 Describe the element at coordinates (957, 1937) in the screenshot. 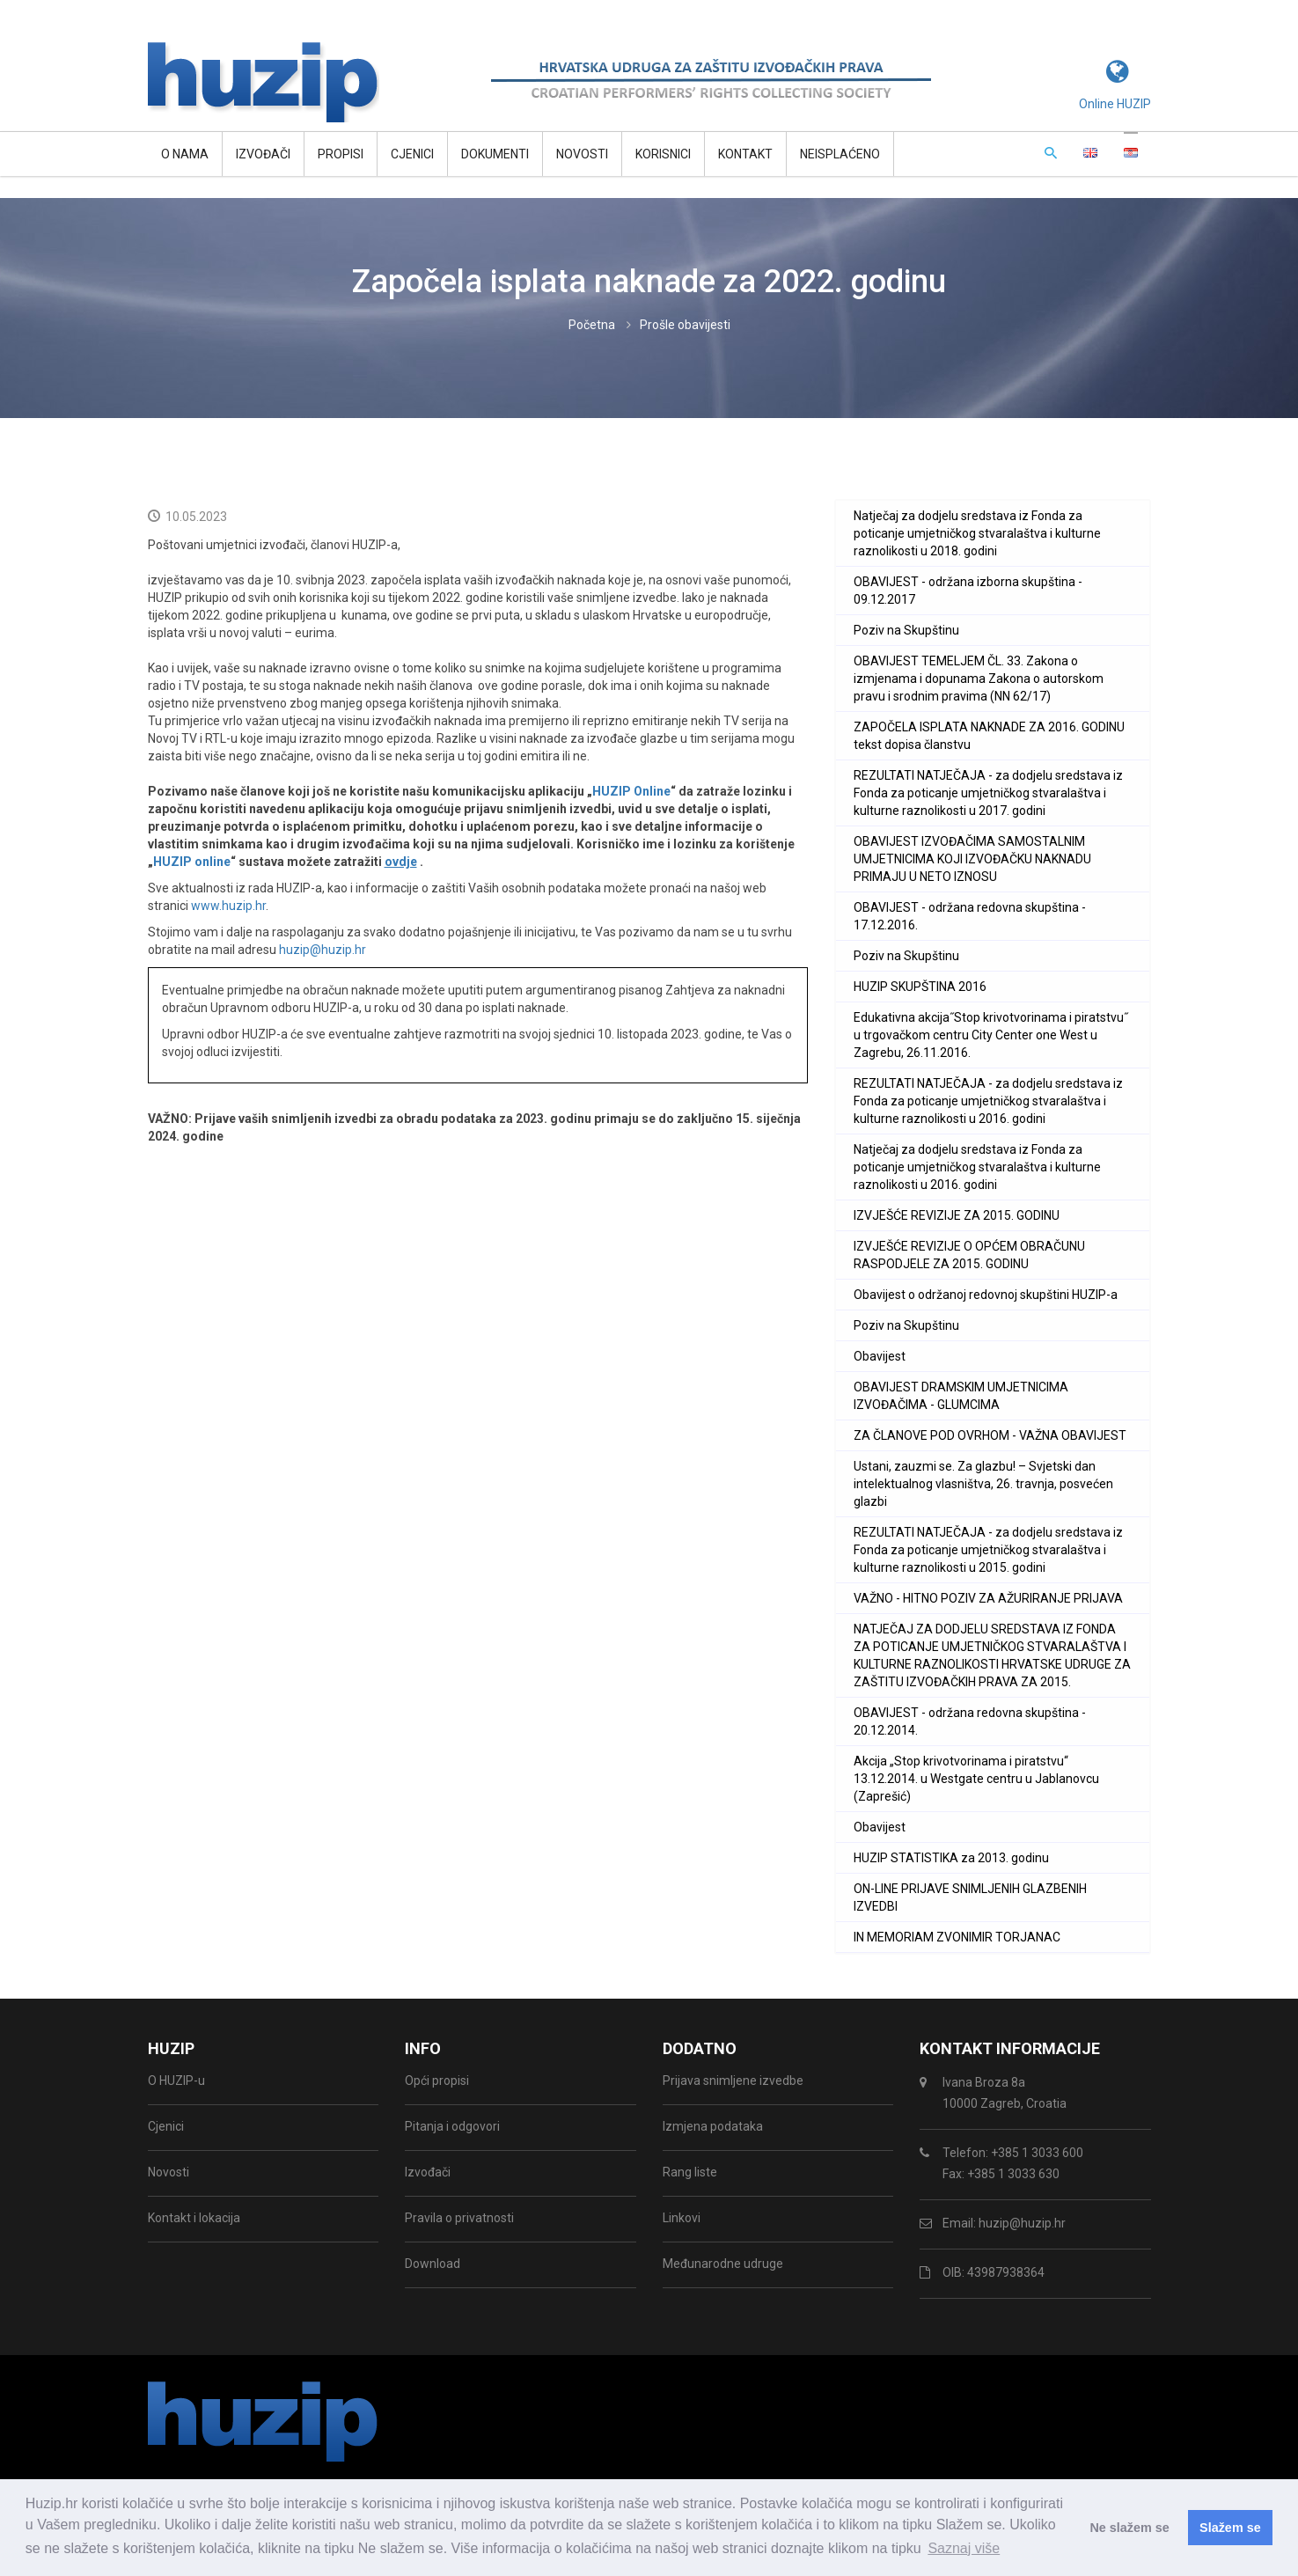

I see `IN MEMORIAM ZVONIMIR TORJANAC` at that location.